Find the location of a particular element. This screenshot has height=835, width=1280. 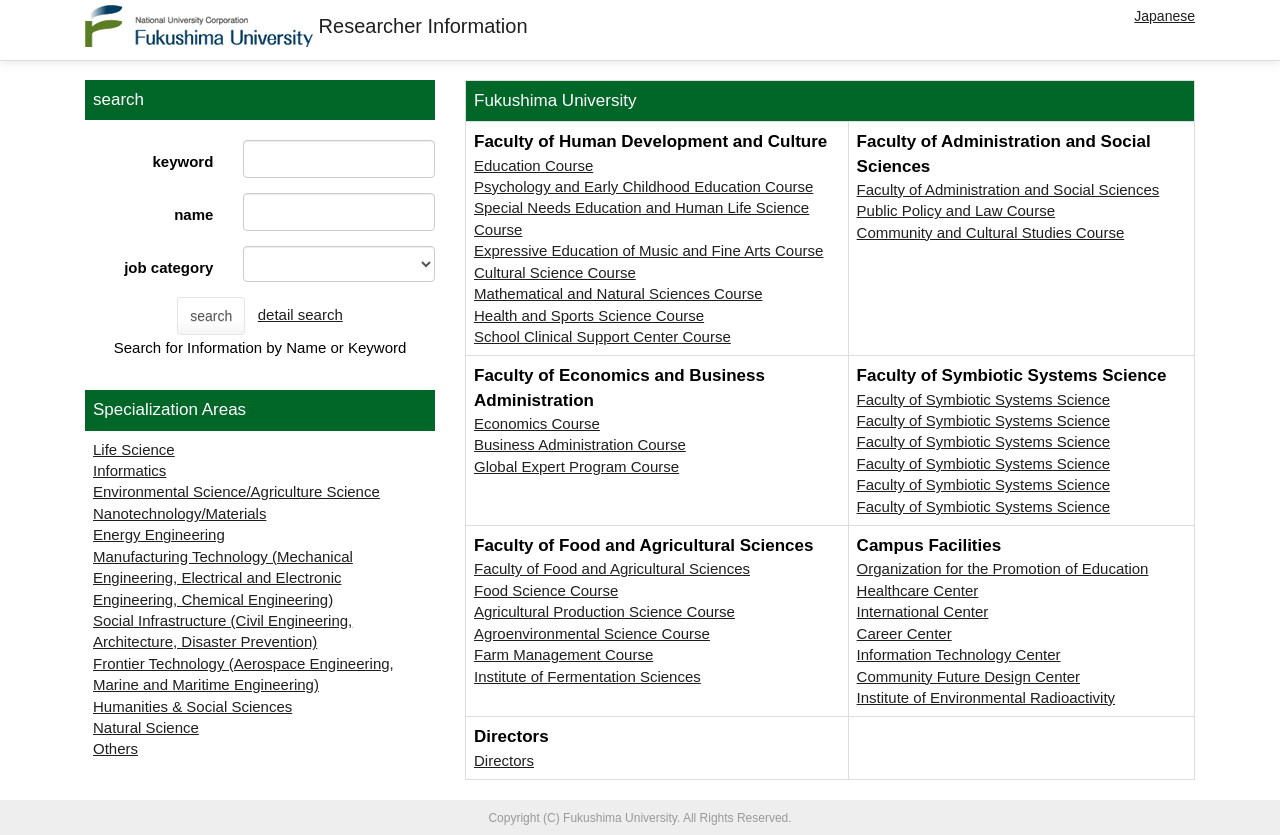

Agricultural Production Science Course is located at coordinates (604, 611).